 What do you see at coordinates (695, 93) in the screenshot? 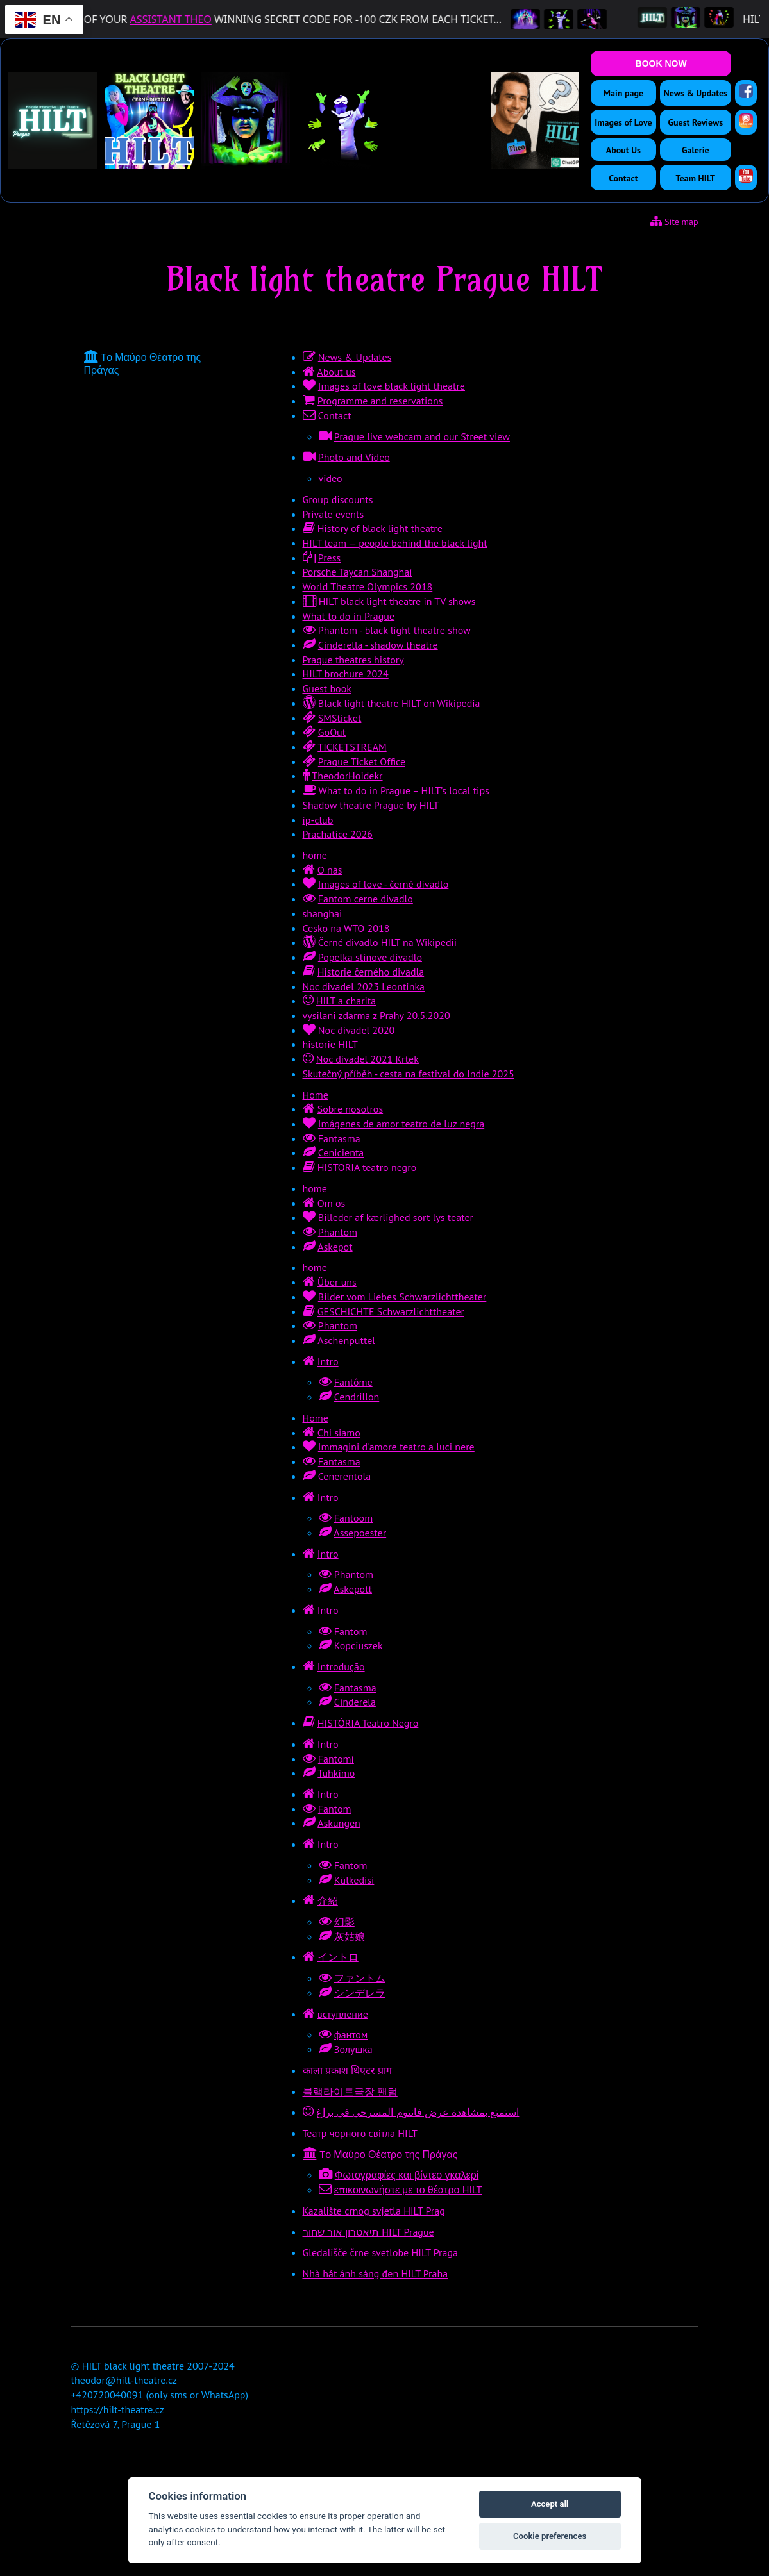
I see `News & Updates` at bounding box center [695, 93].